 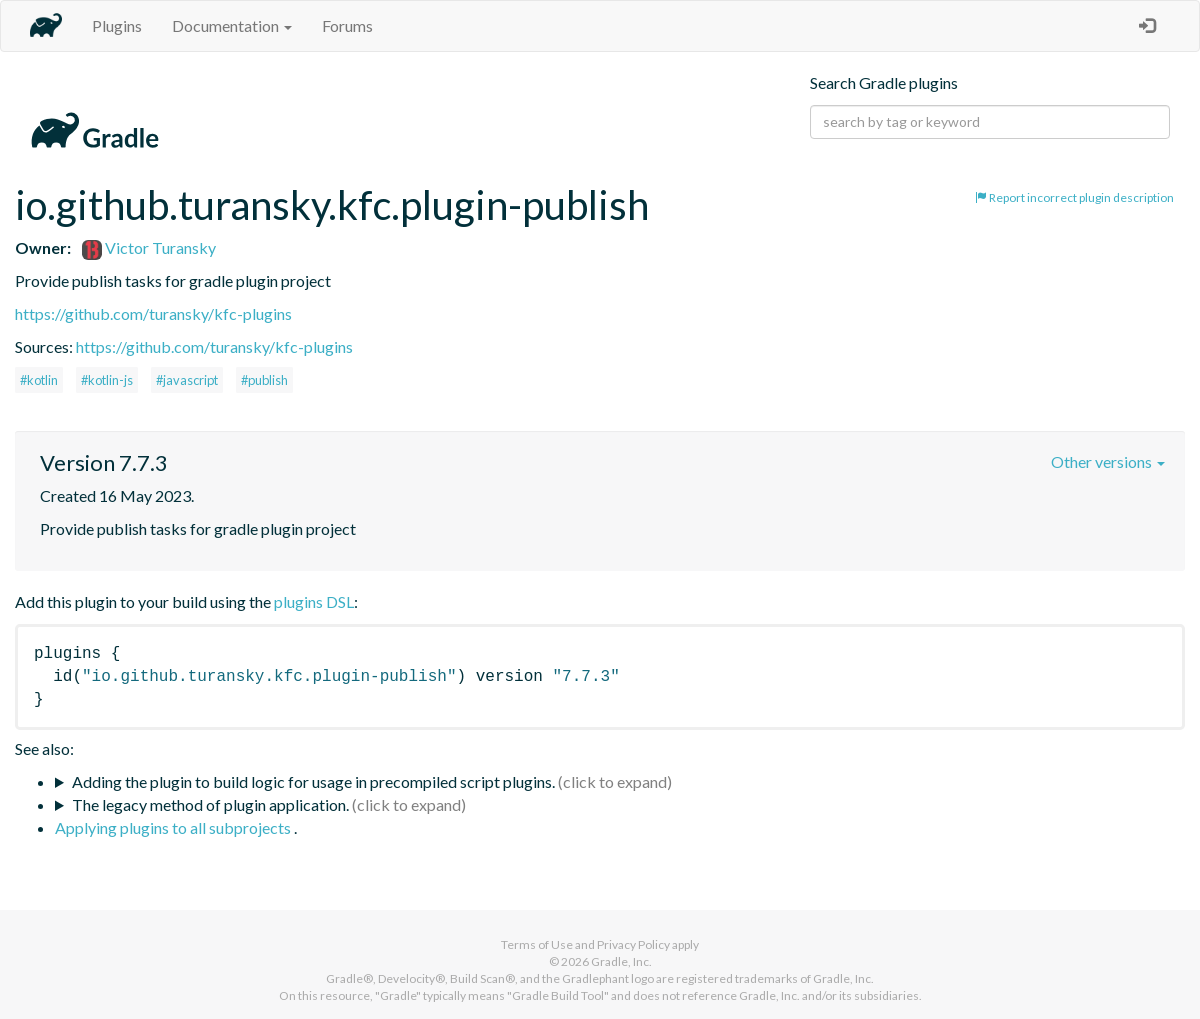 What do you see at coordinates (264, 380) in the screenshot?
I see `#publish` at bounding box center [264, 380].